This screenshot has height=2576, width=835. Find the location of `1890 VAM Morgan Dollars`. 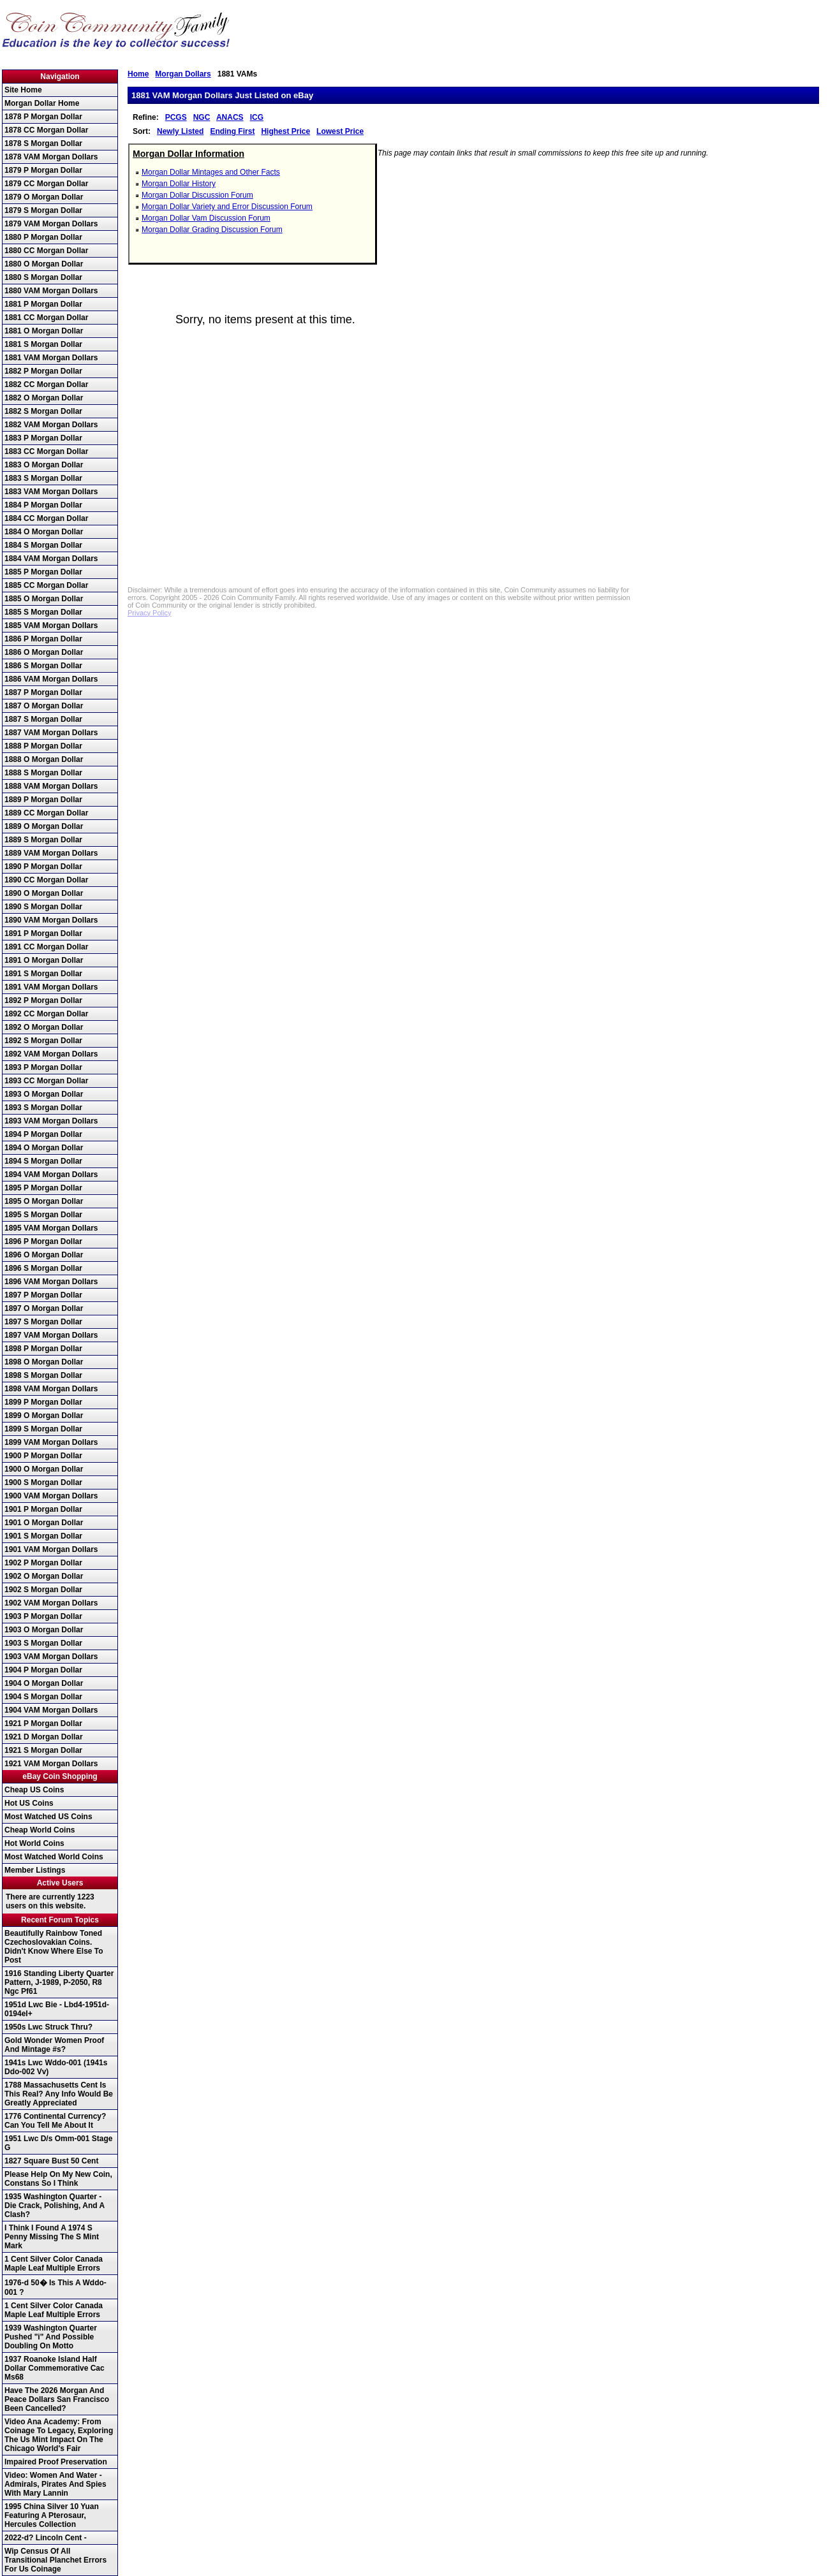

1890 VAM Morgan Dollars is located at coordinates (51, 920).